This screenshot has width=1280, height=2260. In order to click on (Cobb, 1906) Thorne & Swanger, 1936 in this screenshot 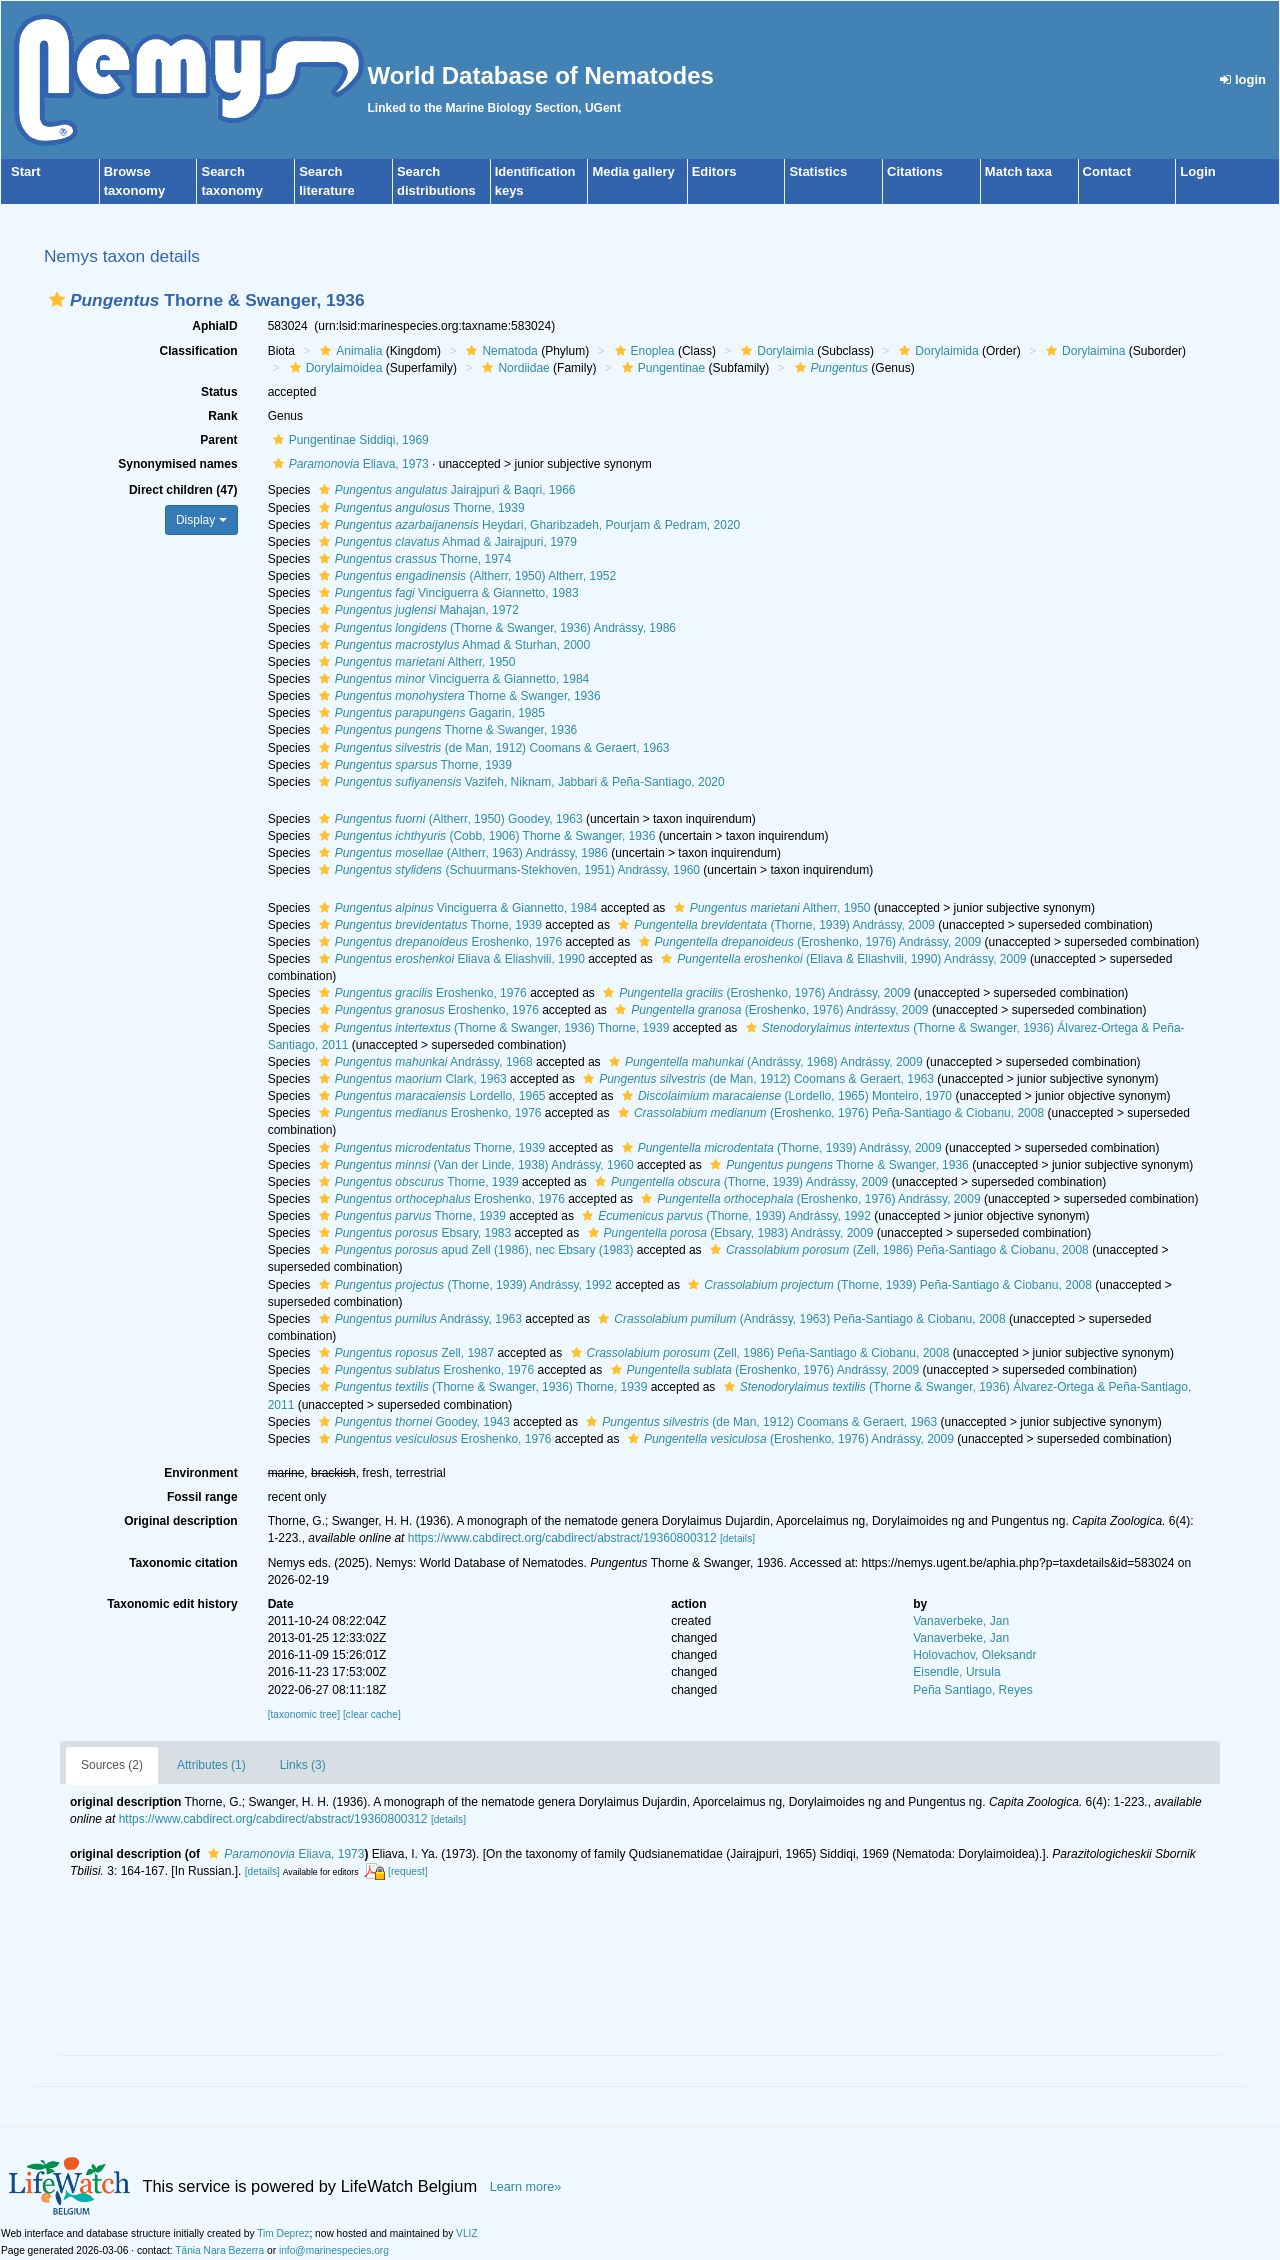, I will do `click(485, 836)`.